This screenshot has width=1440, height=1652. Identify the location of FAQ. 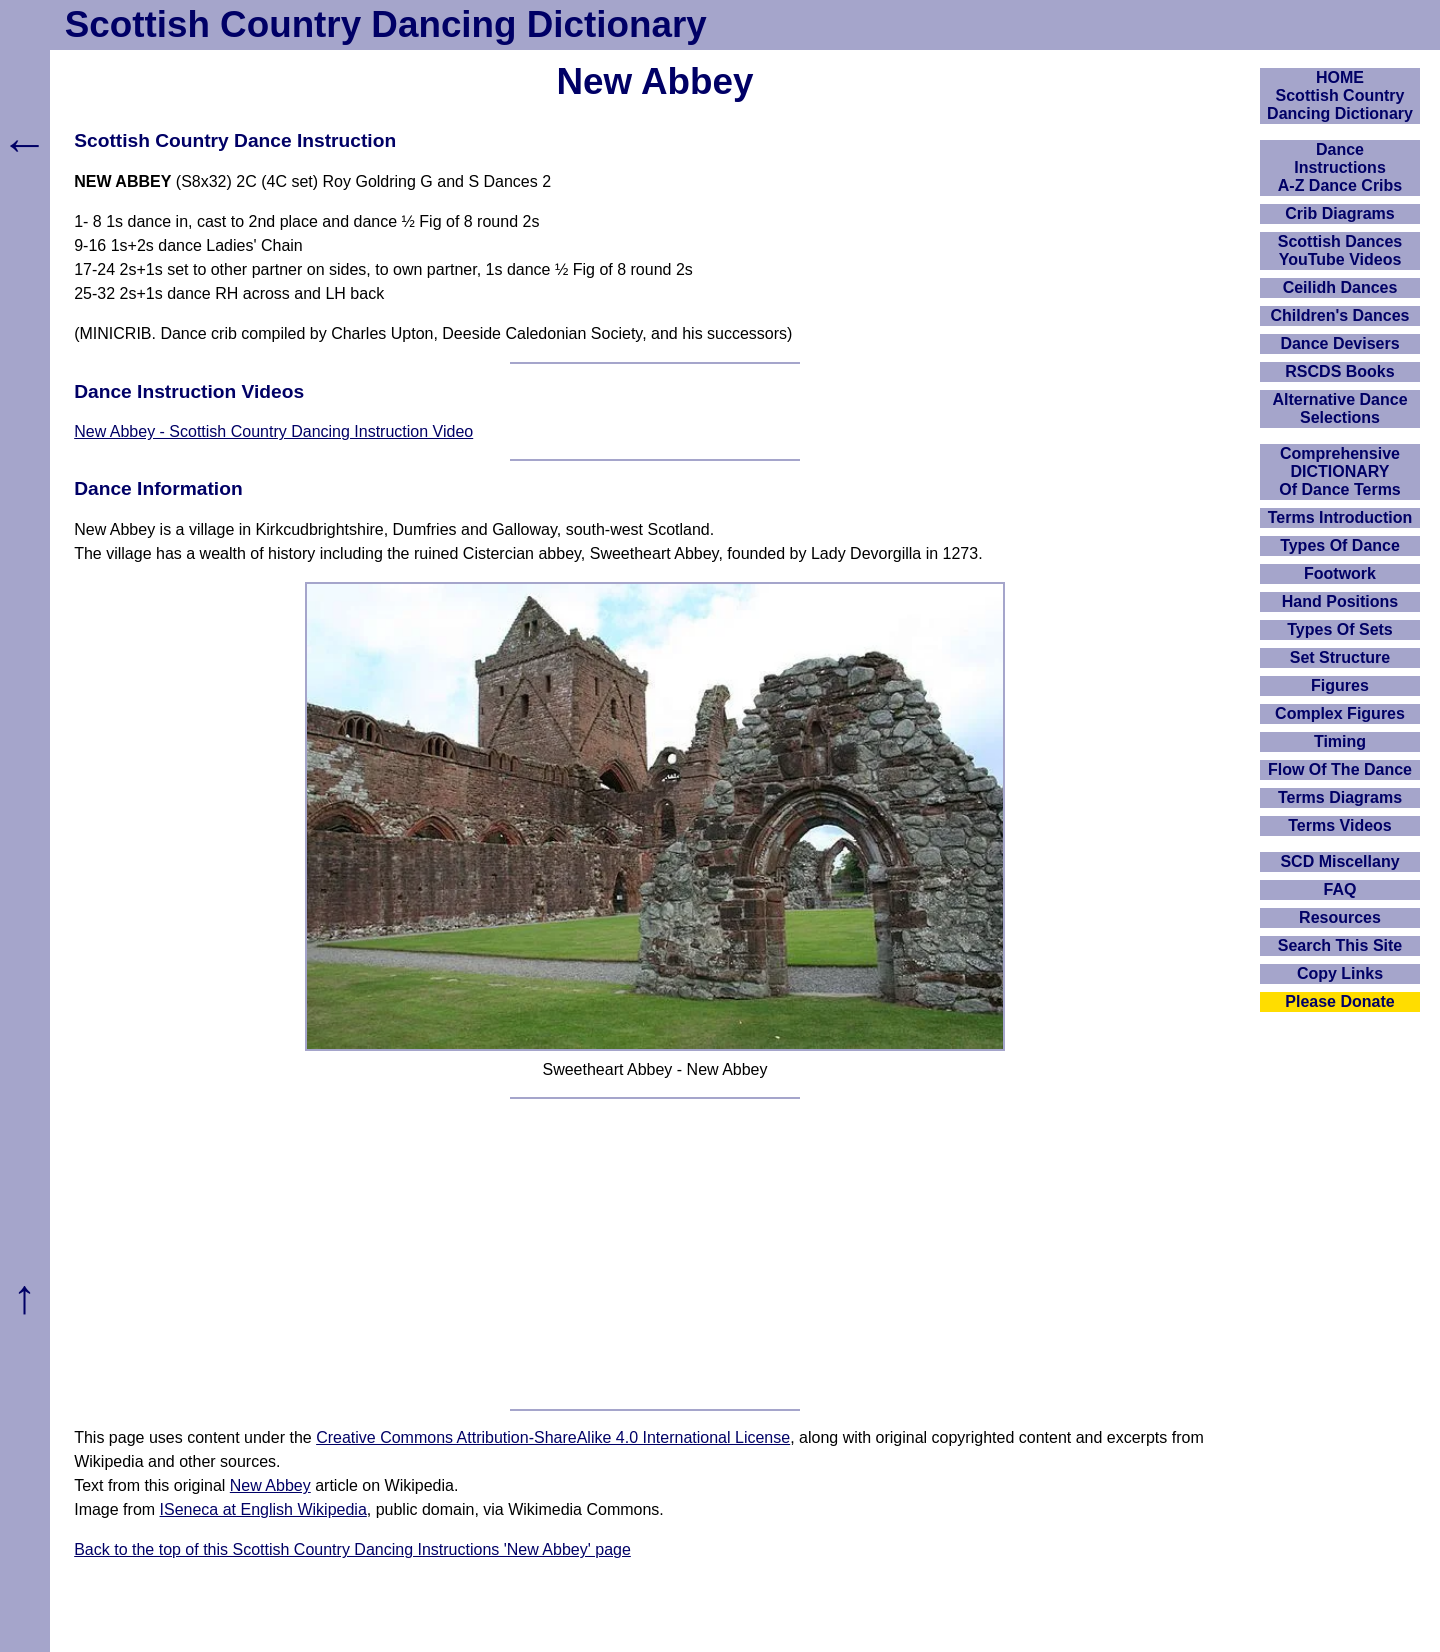
(1340, 889).